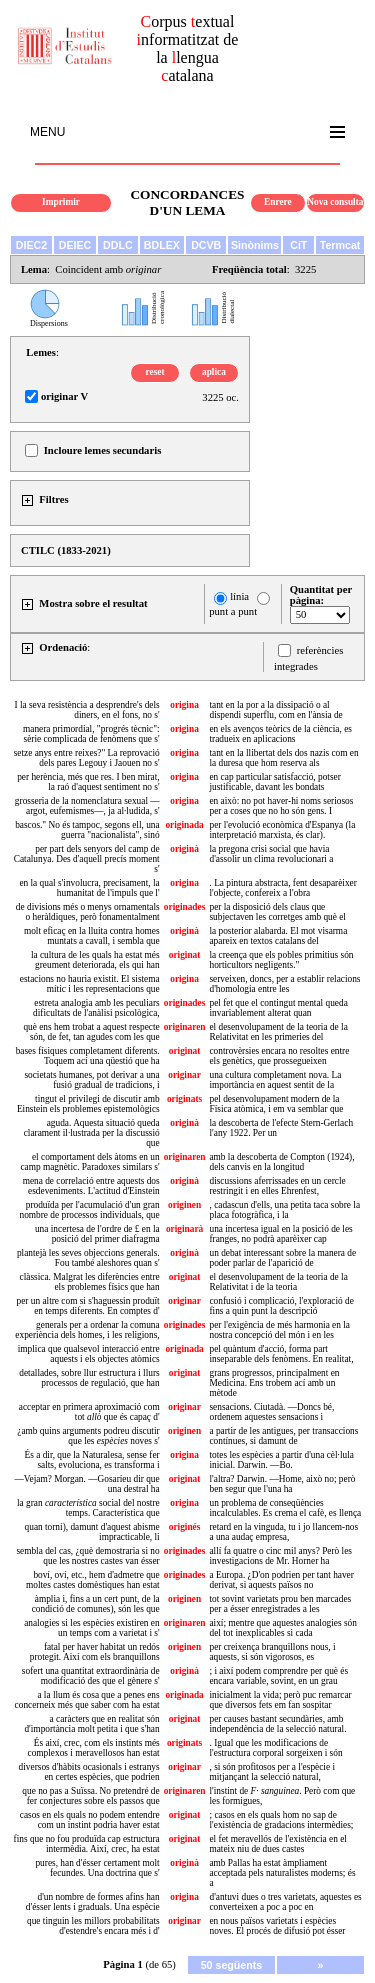  What do you see at coordinates (87, 1556) in the screenshot?
I see `sembla del cas, ¿què demostraria si no que les nostres castes van ésser` at bounding box center [87, 1556].